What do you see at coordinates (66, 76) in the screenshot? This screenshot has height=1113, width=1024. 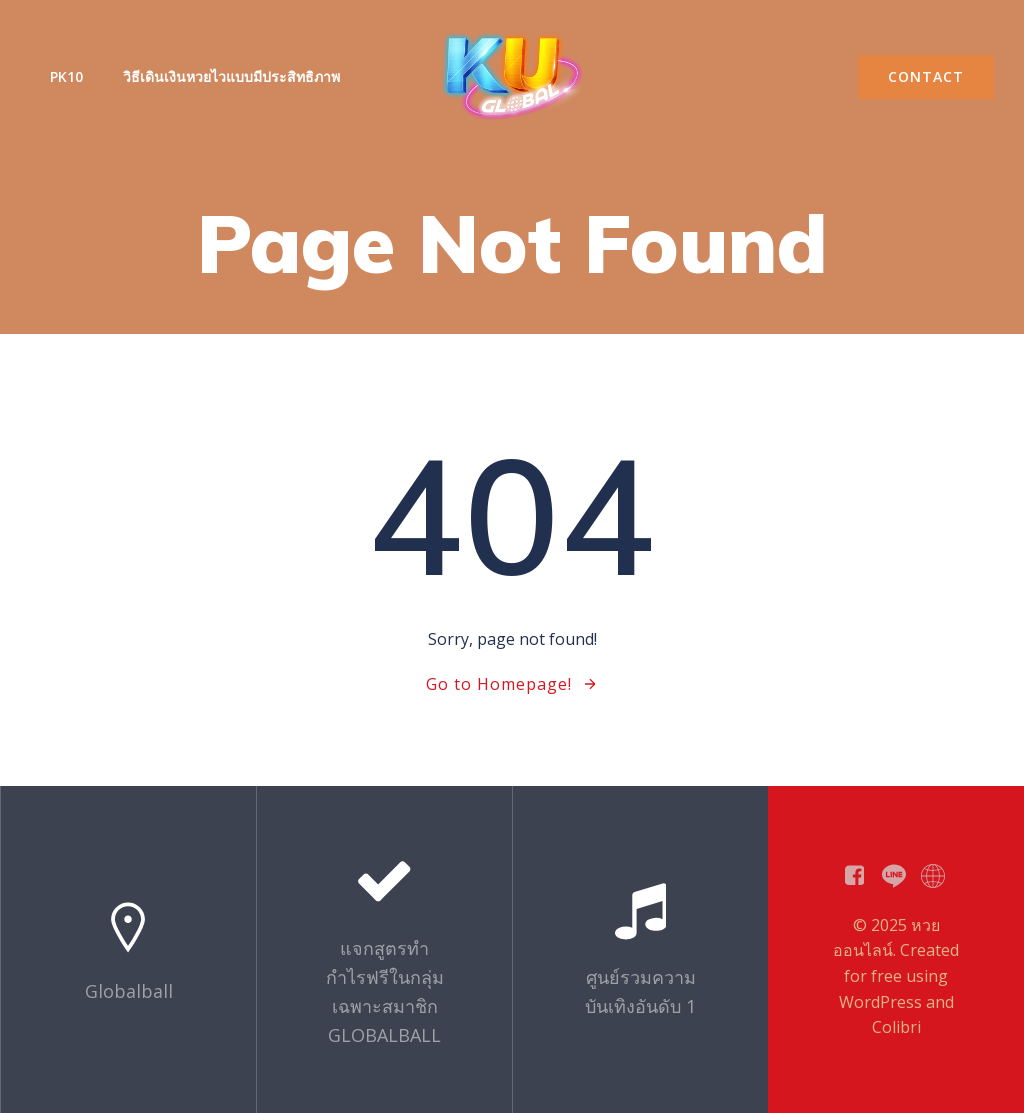 I see `PK10` at bounding box center [66, 76].